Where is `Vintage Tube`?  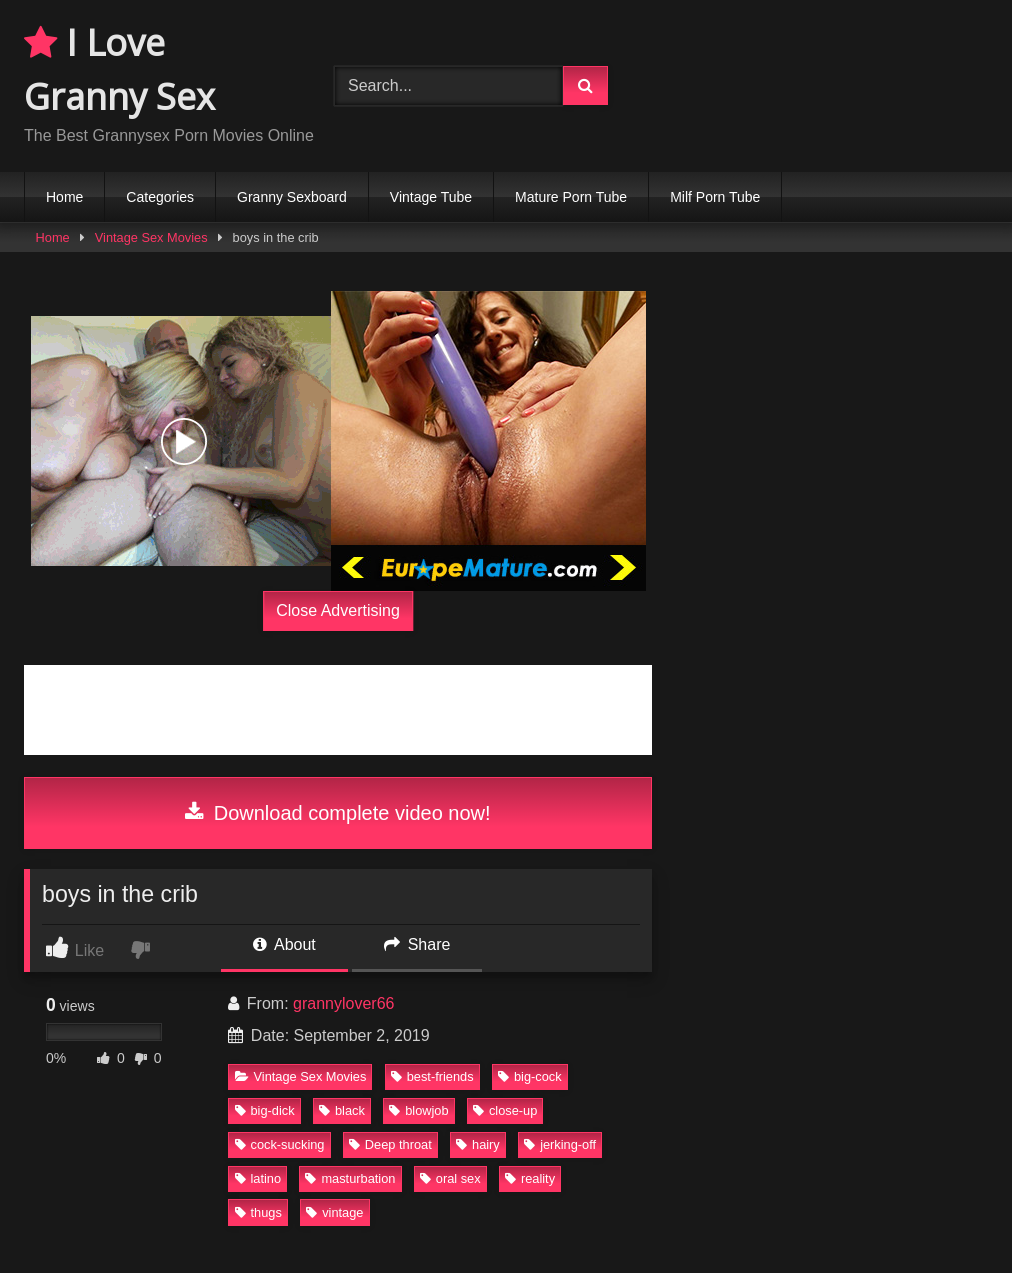 Vintage Tube is located at coordinates (431, 197).